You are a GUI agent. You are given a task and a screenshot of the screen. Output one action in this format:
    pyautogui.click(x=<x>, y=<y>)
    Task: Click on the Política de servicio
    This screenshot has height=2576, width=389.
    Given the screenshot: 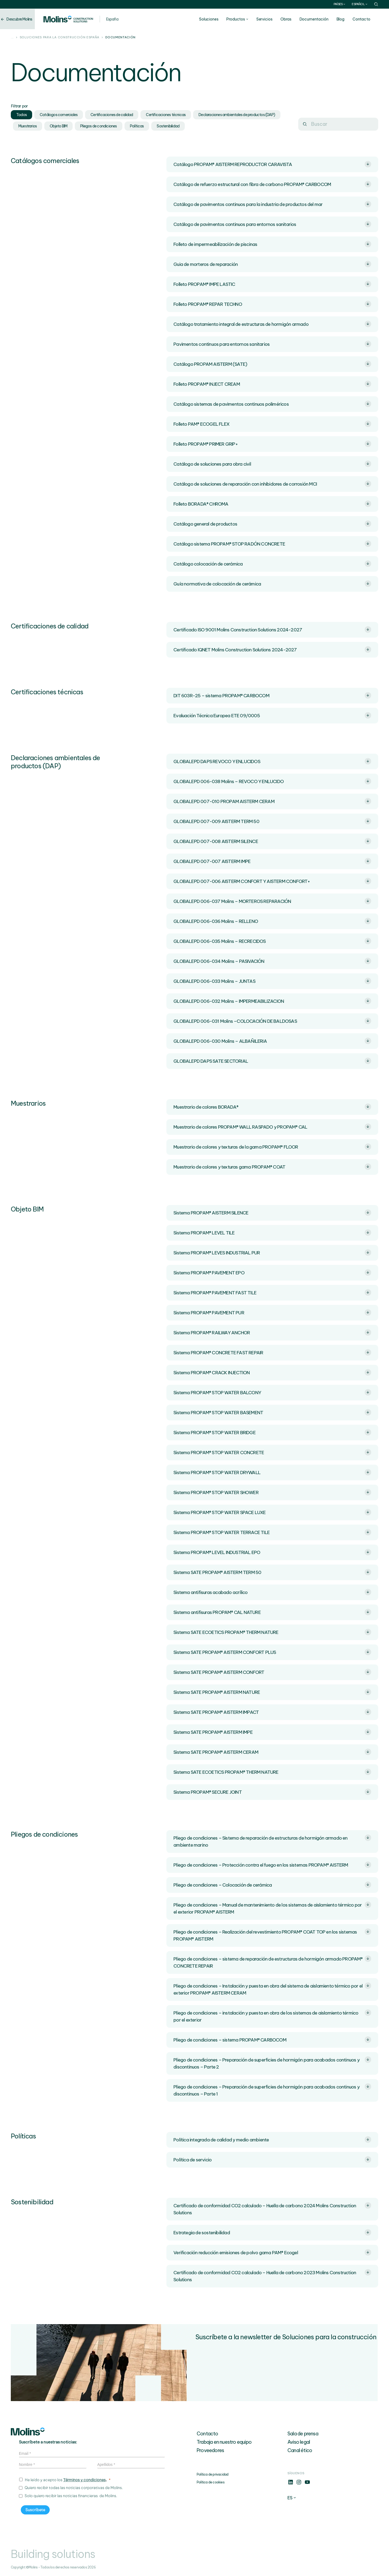 What is the action you would take?
    pyautogui.click(x=272, y=2159)
    